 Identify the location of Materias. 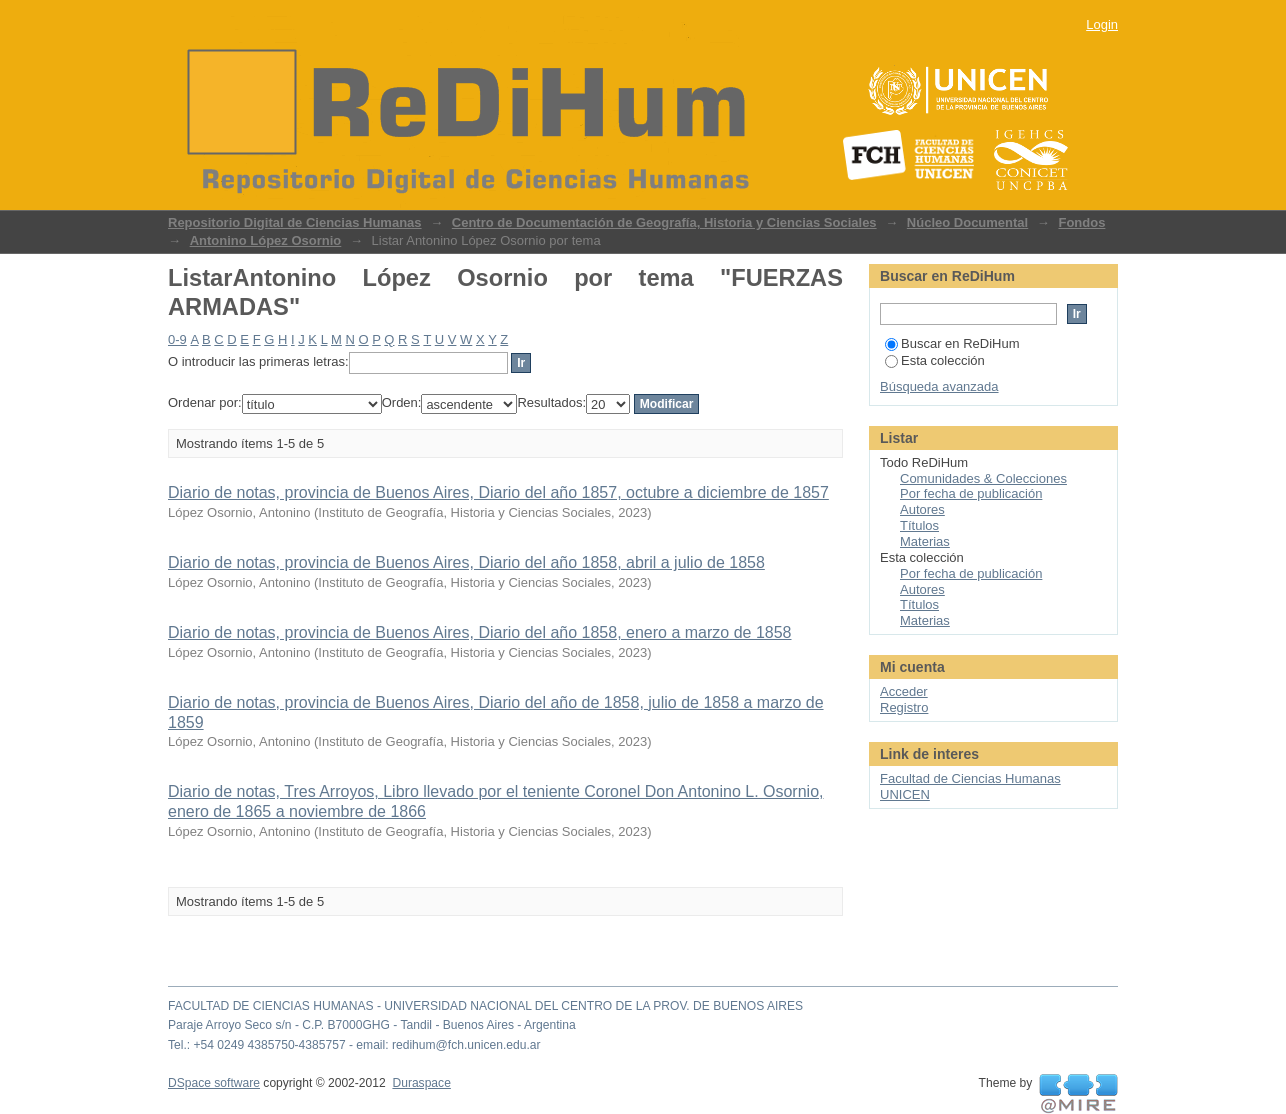
(925, 541).